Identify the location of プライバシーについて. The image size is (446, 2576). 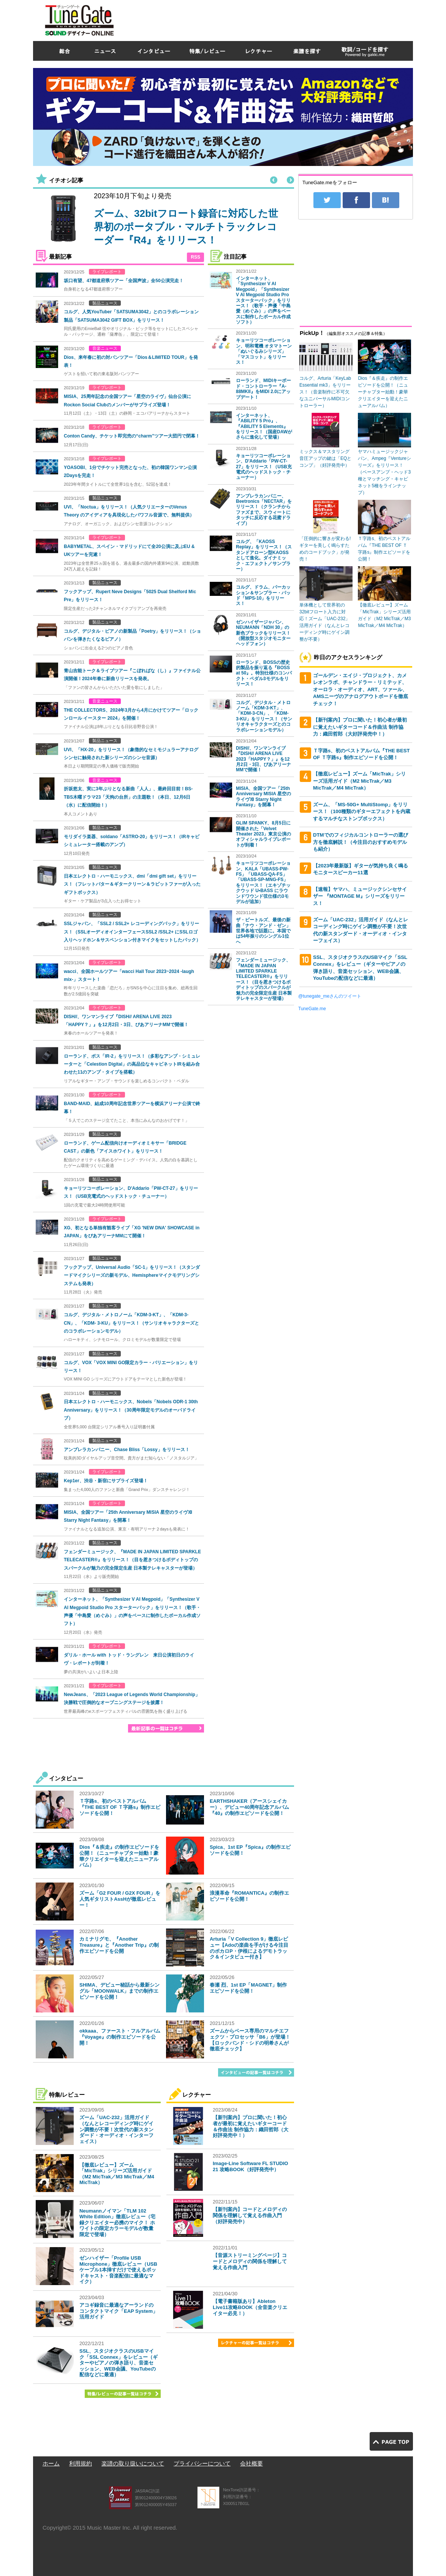
(202, 2463).